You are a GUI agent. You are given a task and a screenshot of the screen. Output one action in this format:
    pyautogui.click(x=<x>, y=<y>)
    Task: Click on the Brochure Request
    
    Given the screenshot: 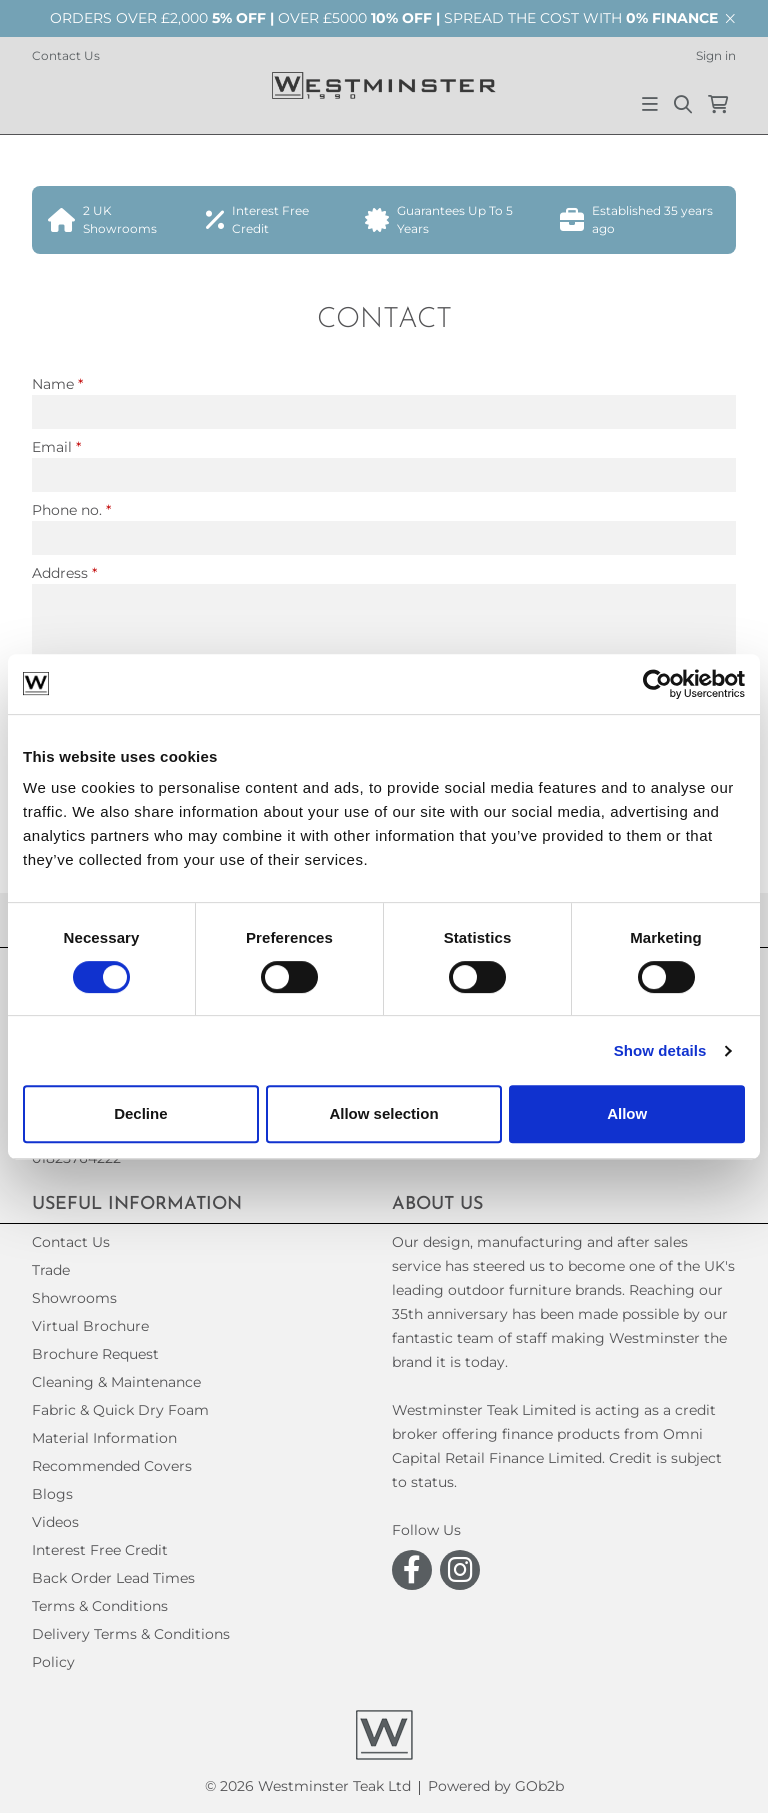 What is the action you would take?
    pyautogui.click(x=95, y=1354)
    